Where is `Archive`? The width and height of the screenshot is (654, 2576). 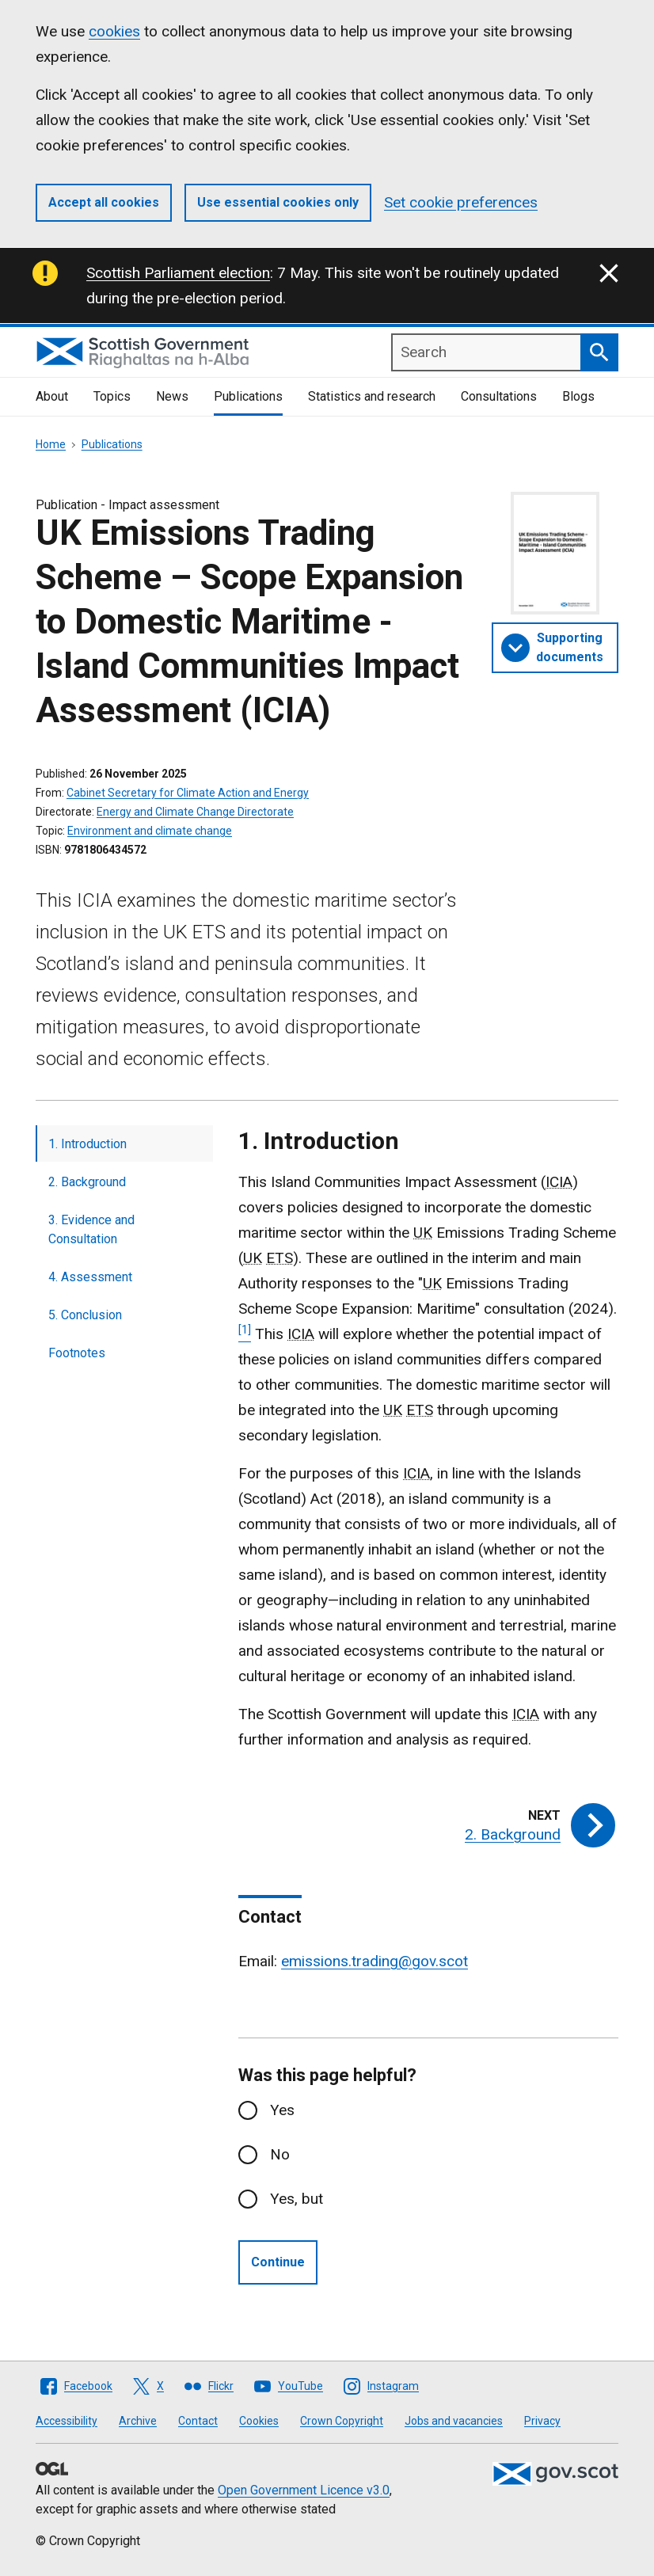
Archive is located at coordinates (138, 2420).